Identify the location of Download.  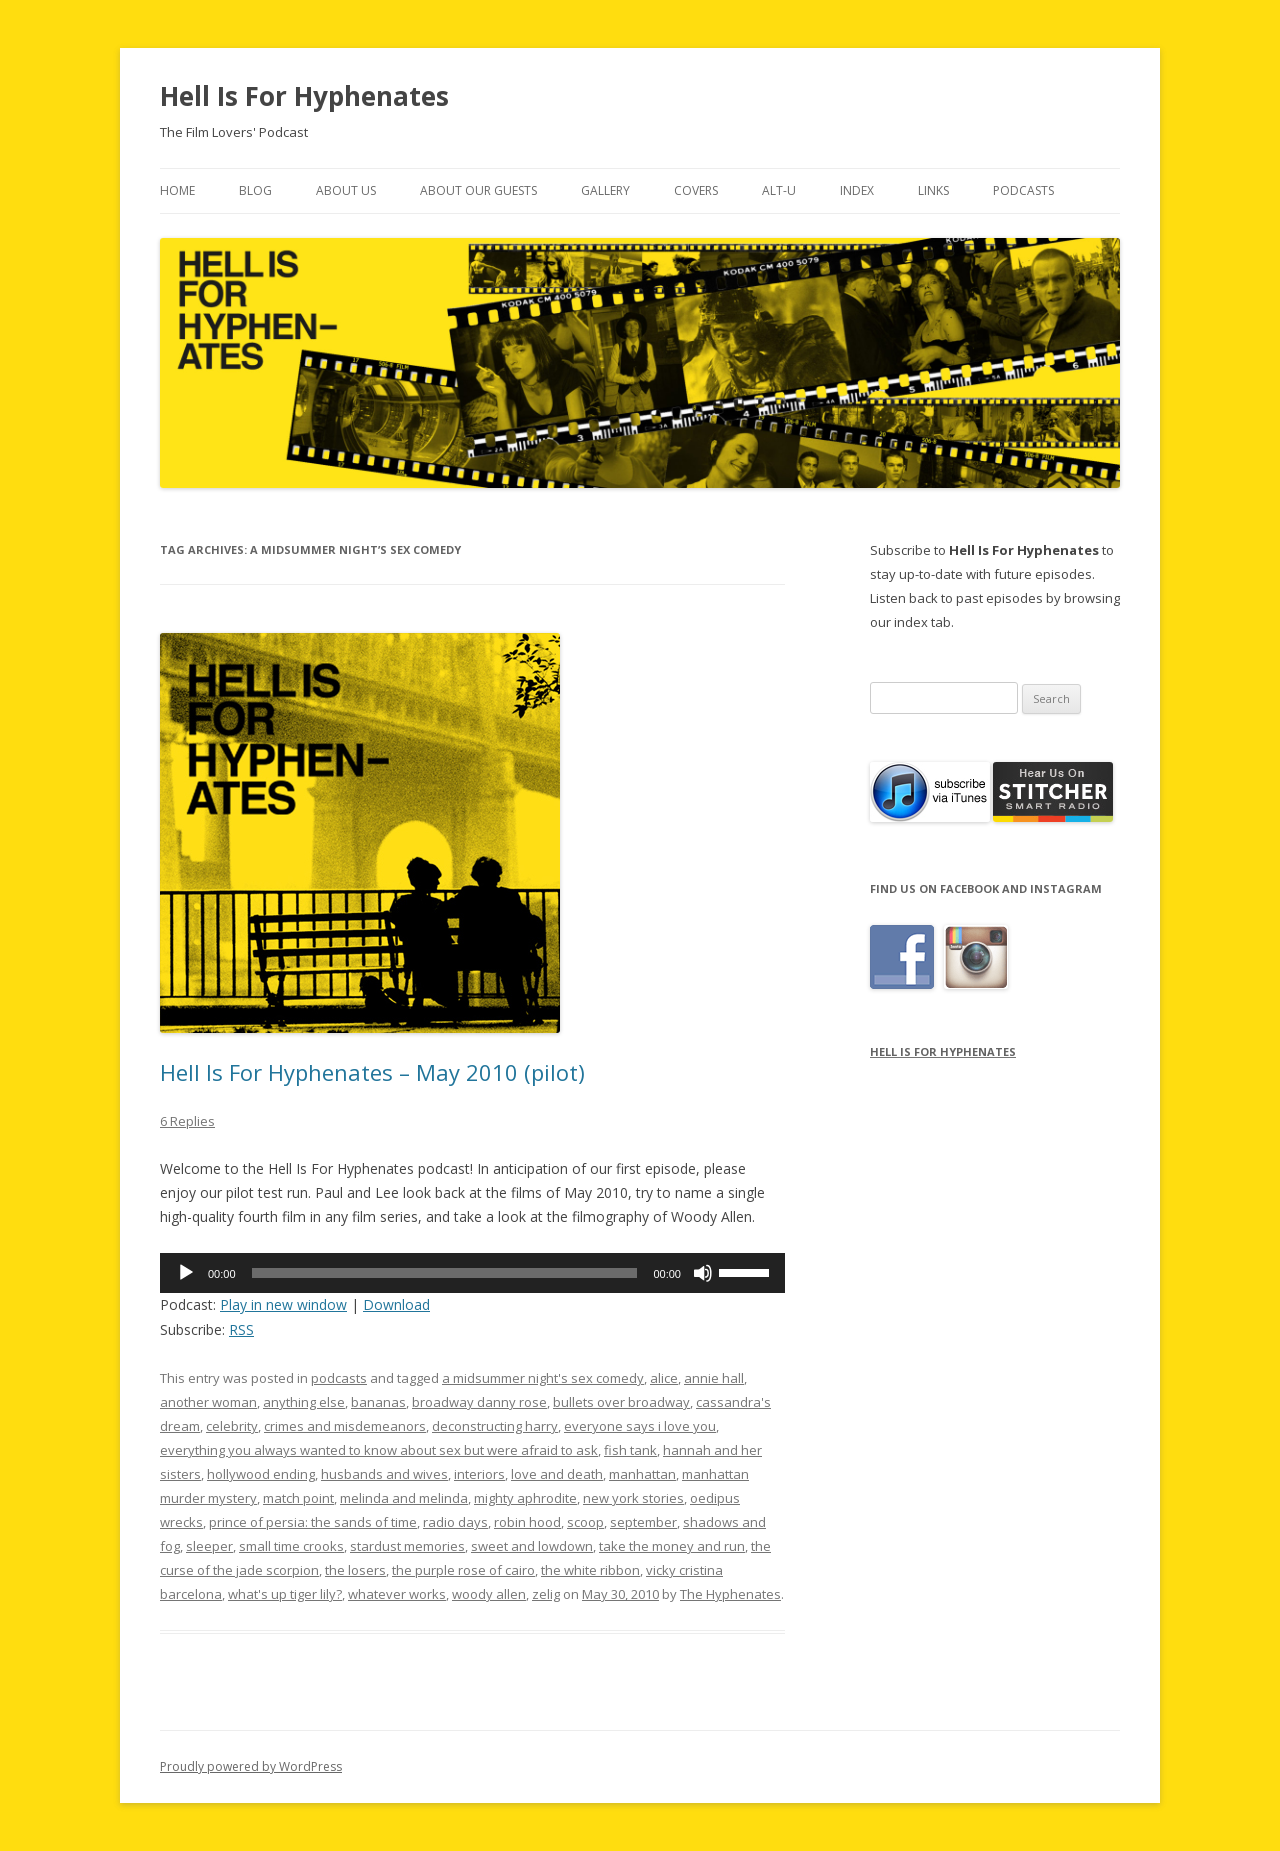
(396, 1304).